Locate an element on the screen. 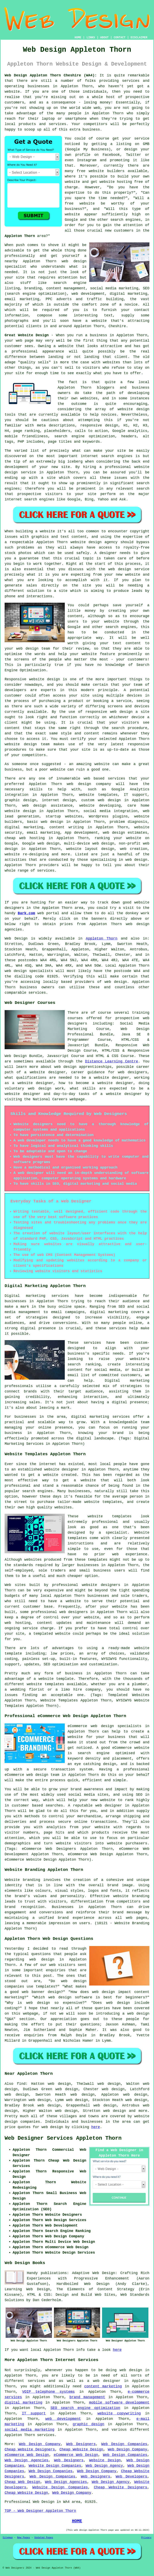 This screenshot has width=154, height=2576. Cheap Web Design is located at coordinates (22, 2482).